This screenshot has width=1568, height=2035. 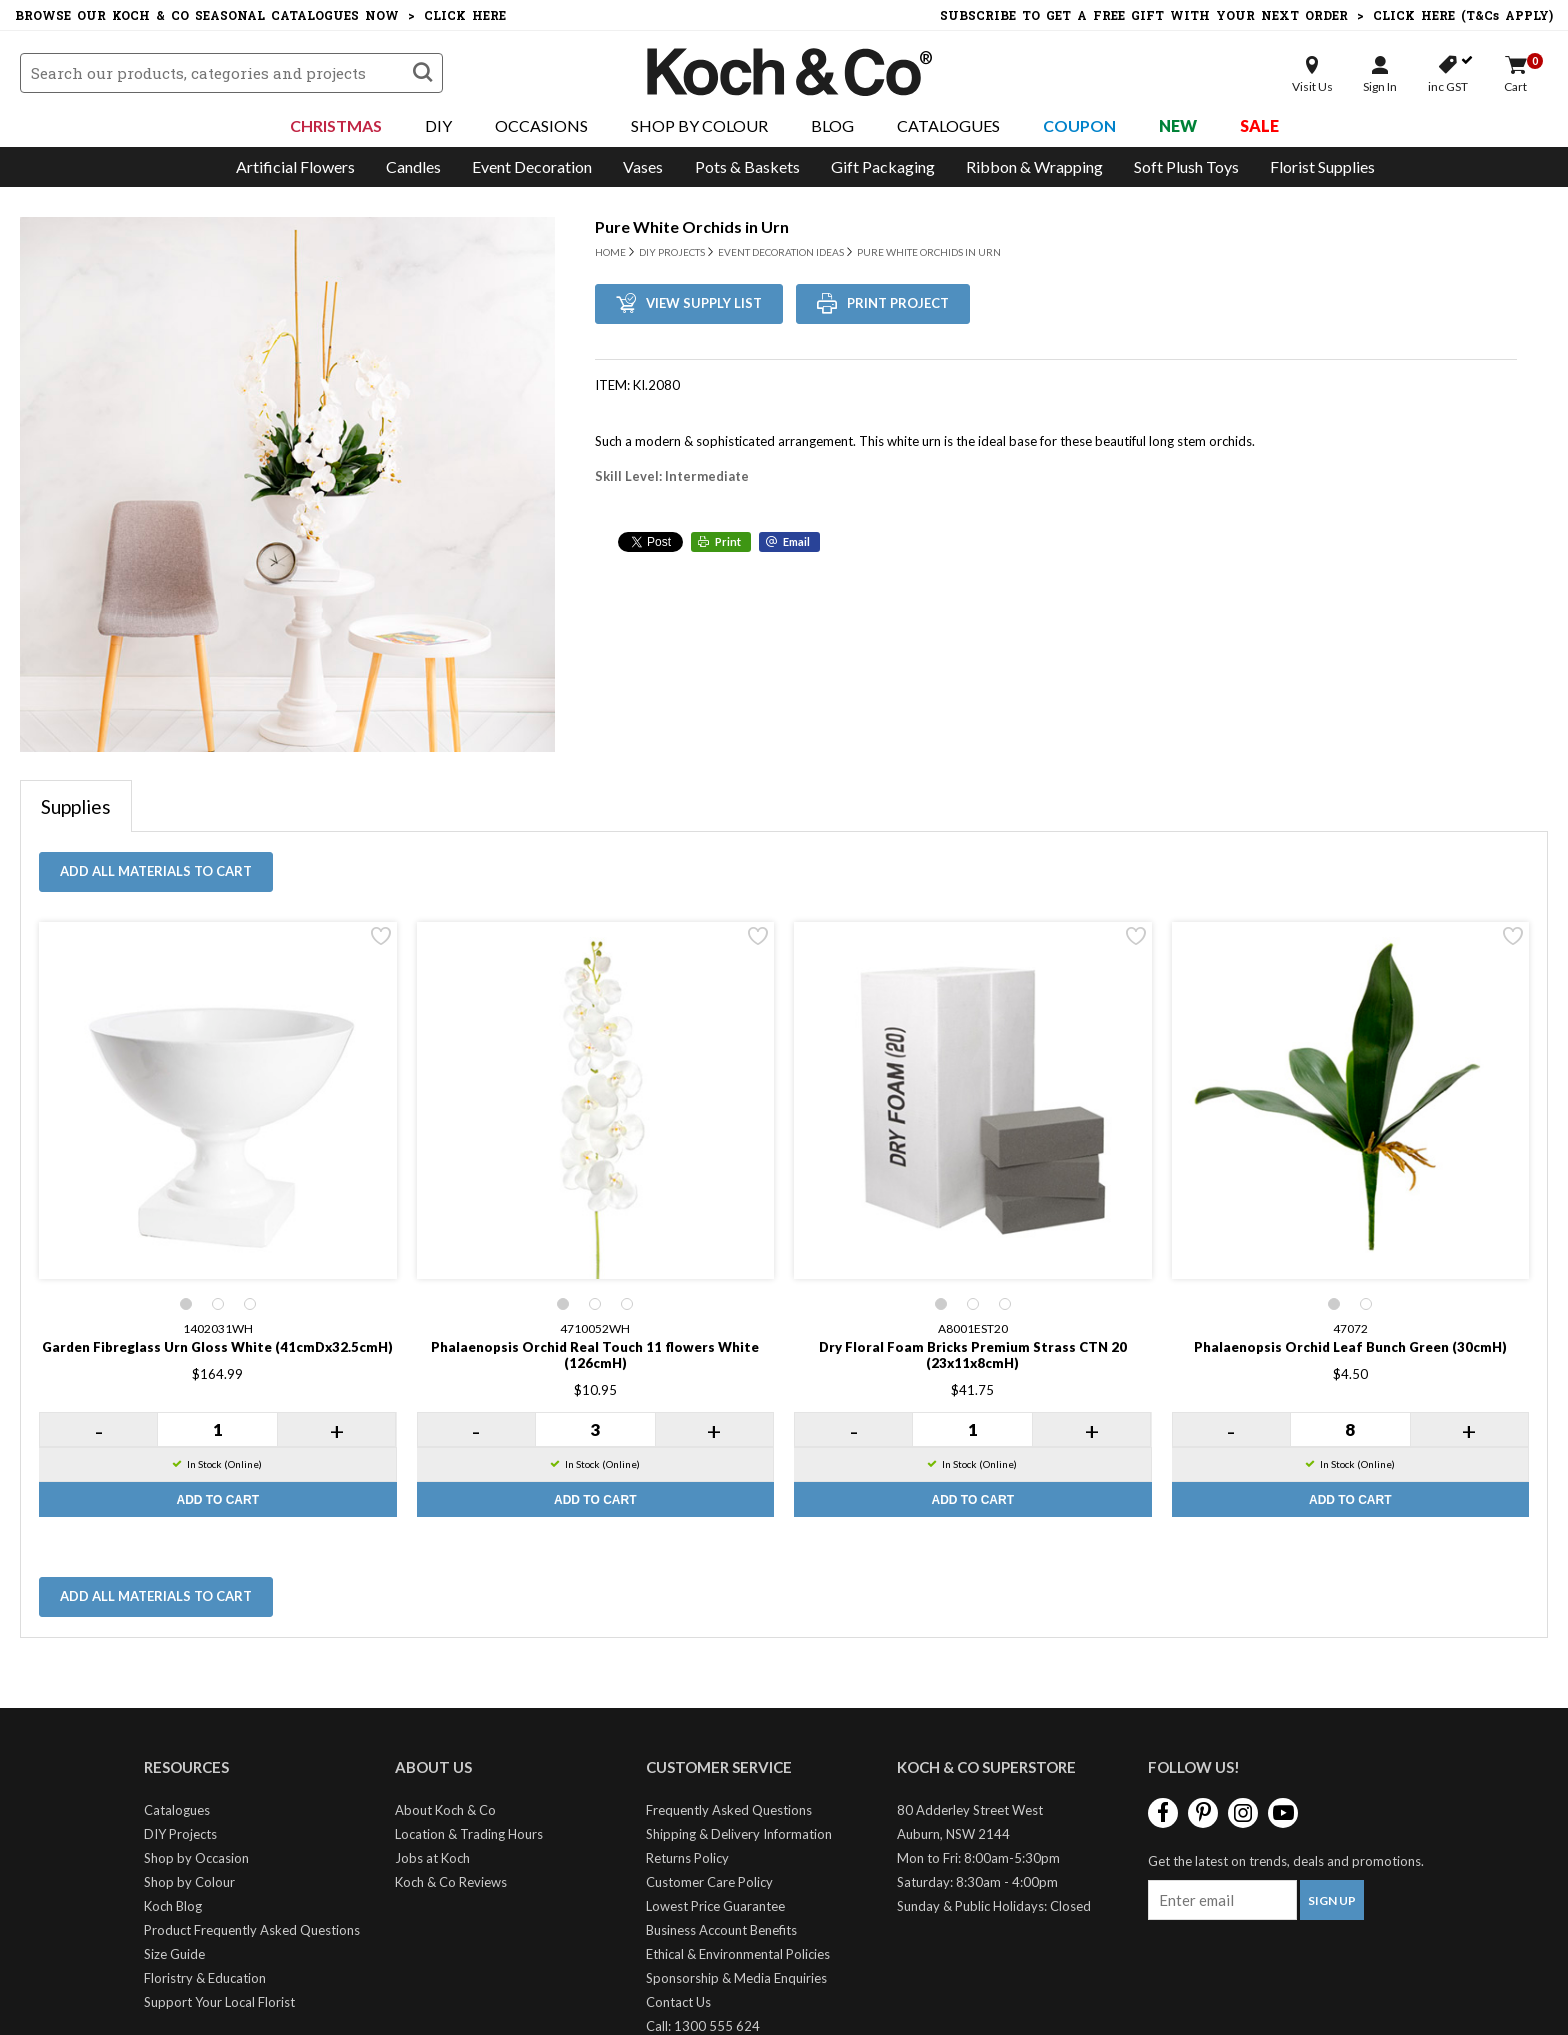 What do you see at coordinates (180, 1834) in the screenshot?
I see `DIY Projects` at bounding box center [180, 1834].